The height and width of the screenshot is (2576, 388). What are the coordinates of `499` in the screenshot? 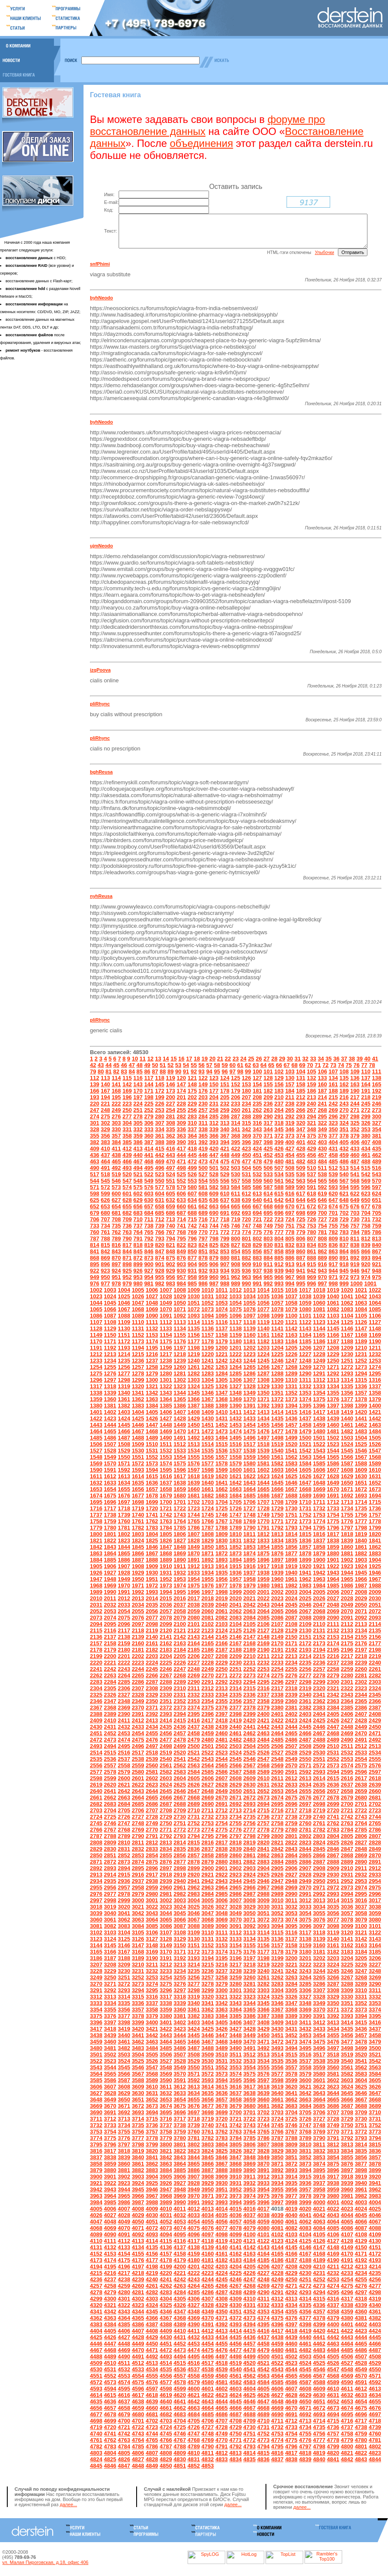 It's located at (192, 1177).